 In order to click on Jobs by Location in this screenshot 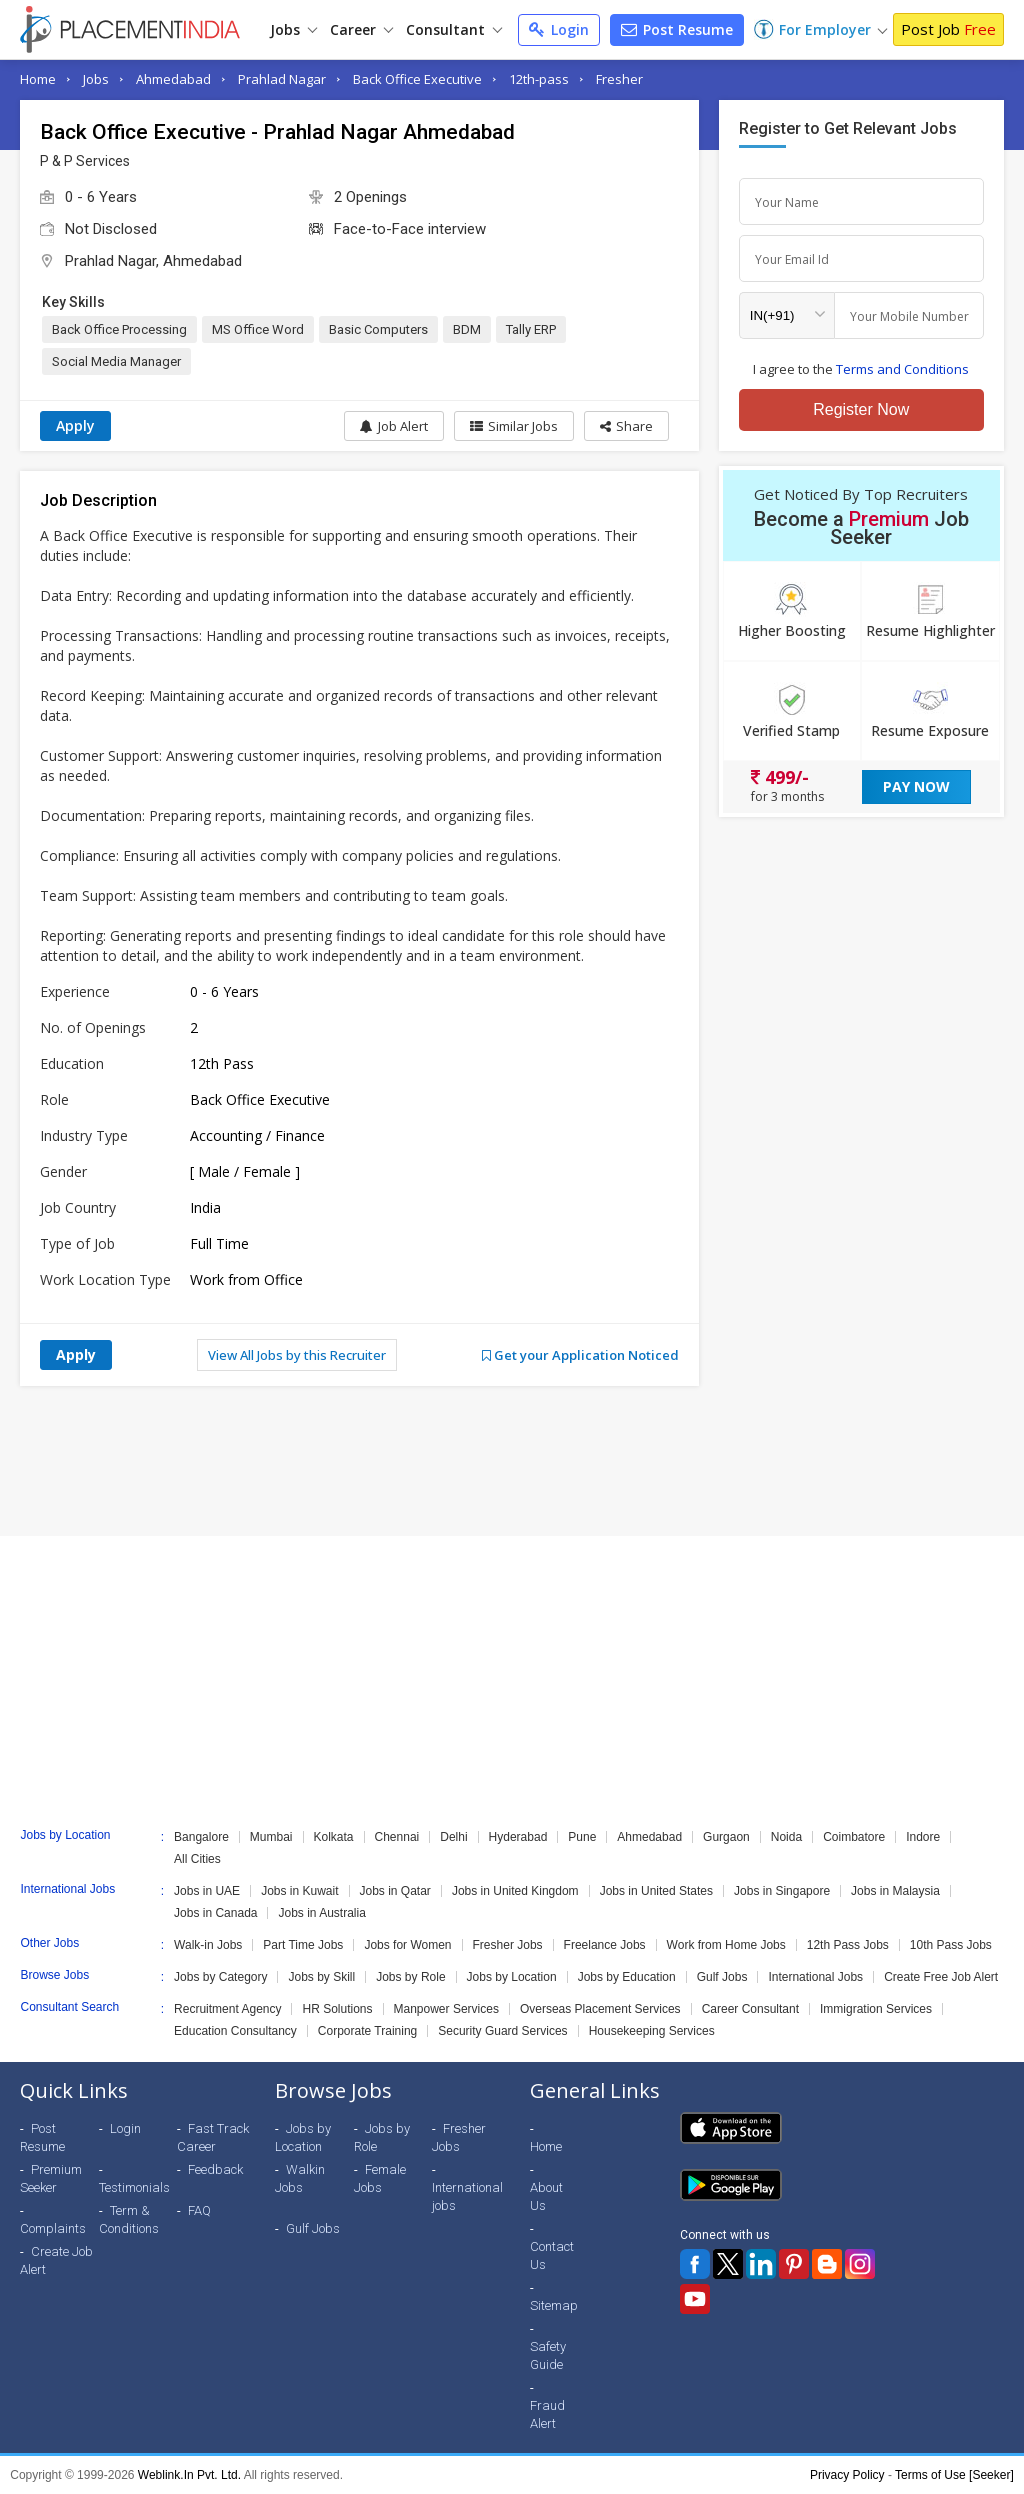, I will do `click(512, 1977)`.